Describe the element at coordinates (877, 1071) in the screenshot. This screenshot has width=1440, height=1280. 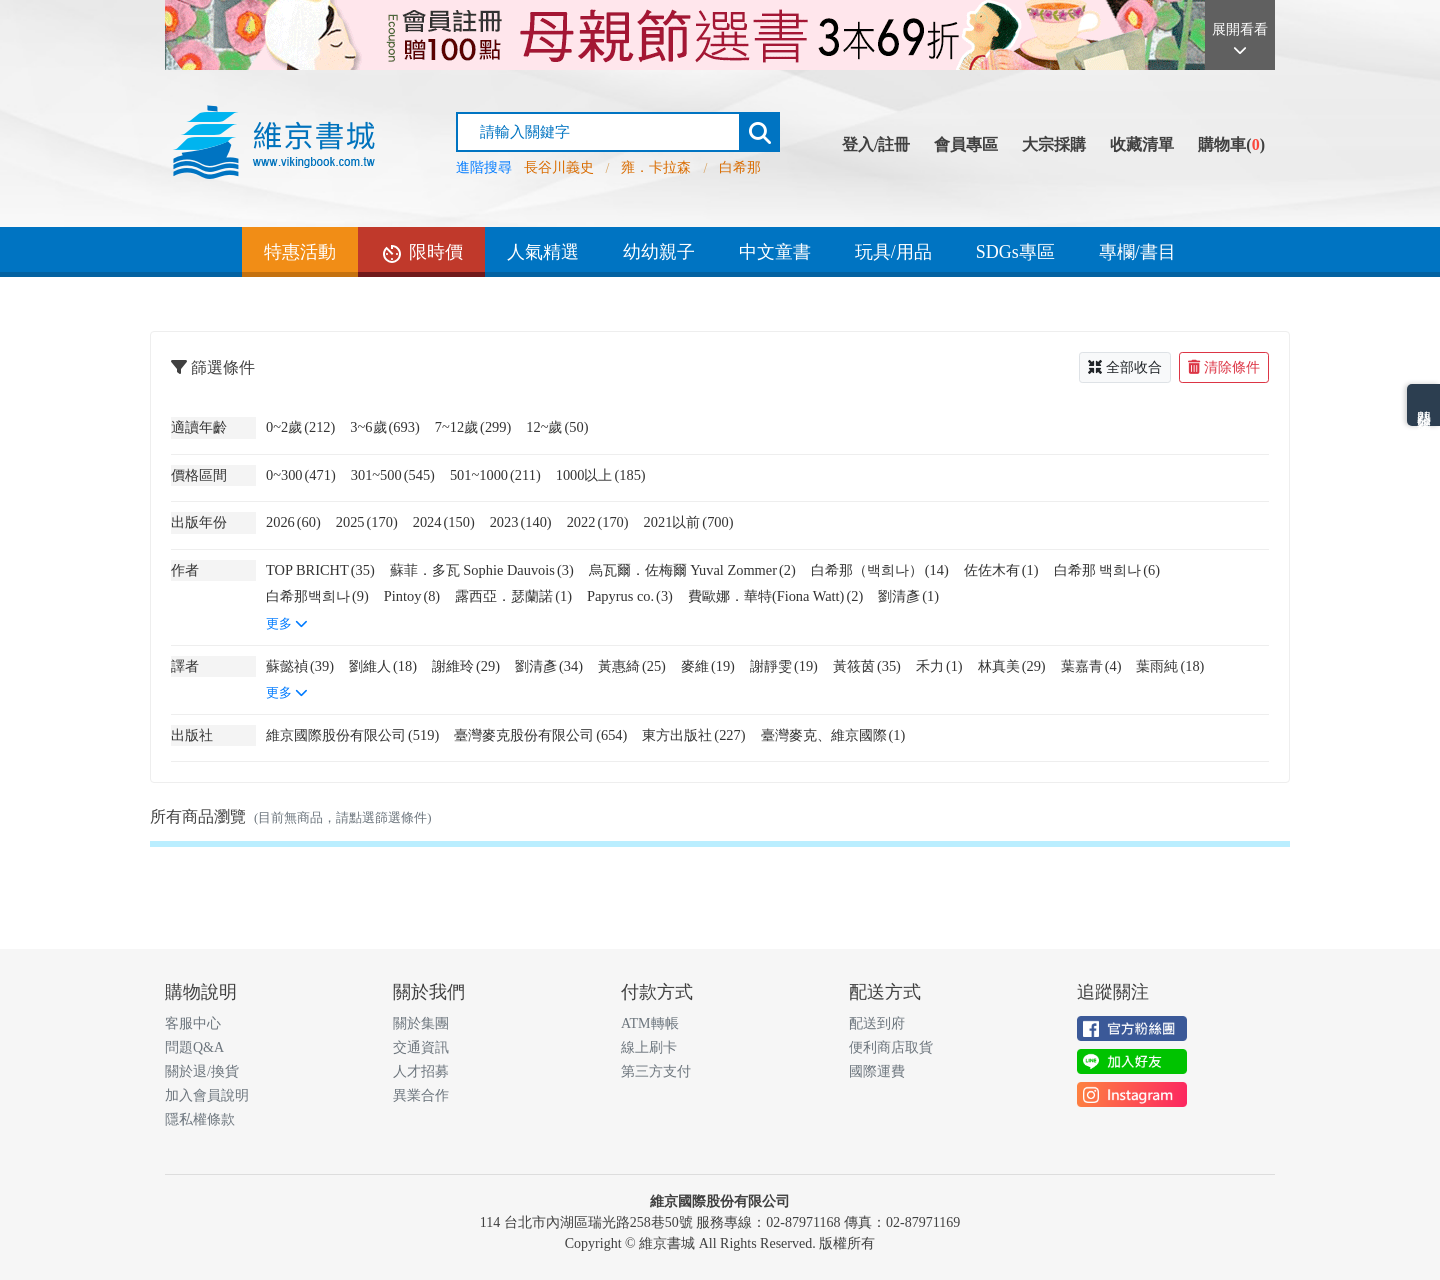
I see `國際運費` at that location.